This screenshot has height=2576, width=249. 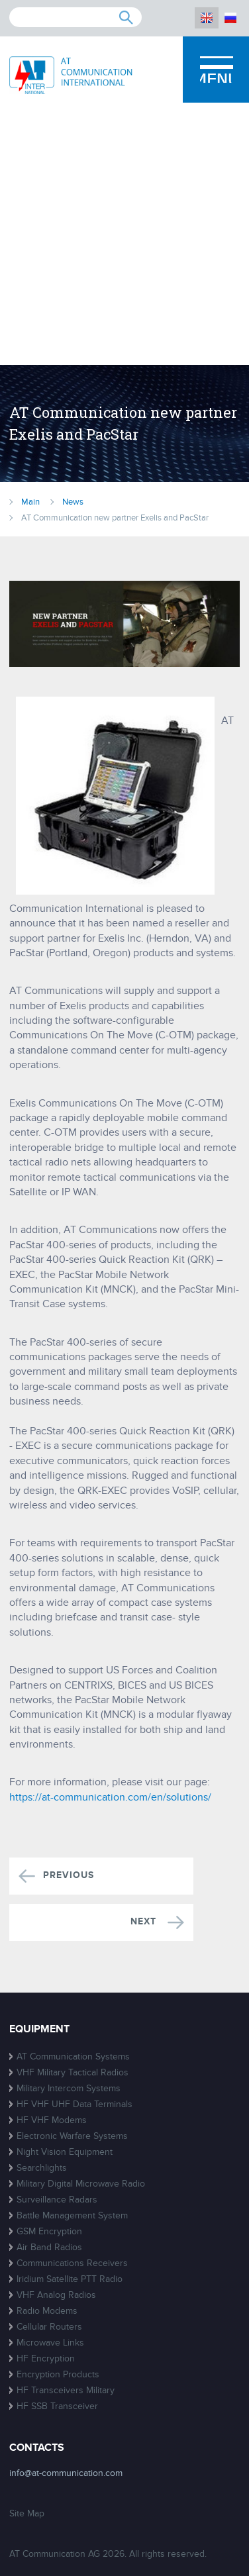 I want to click on Night Vision Equipment, so click(x=65, y=2151).